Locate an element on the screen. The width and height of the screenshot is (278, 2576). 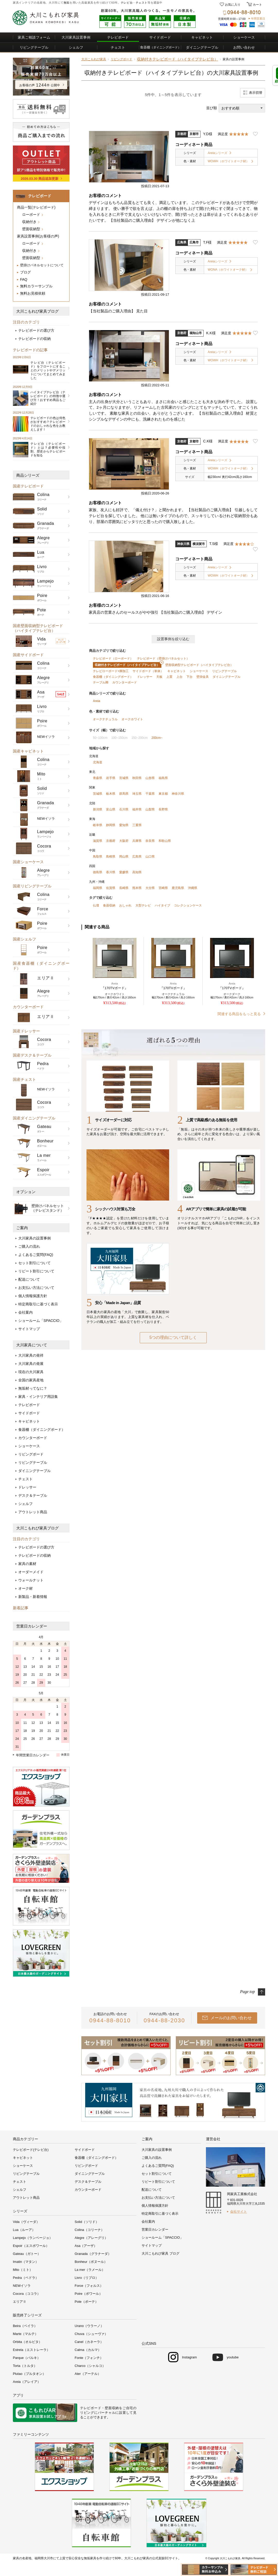
会社案内 is located at coordinates (25, 1312).